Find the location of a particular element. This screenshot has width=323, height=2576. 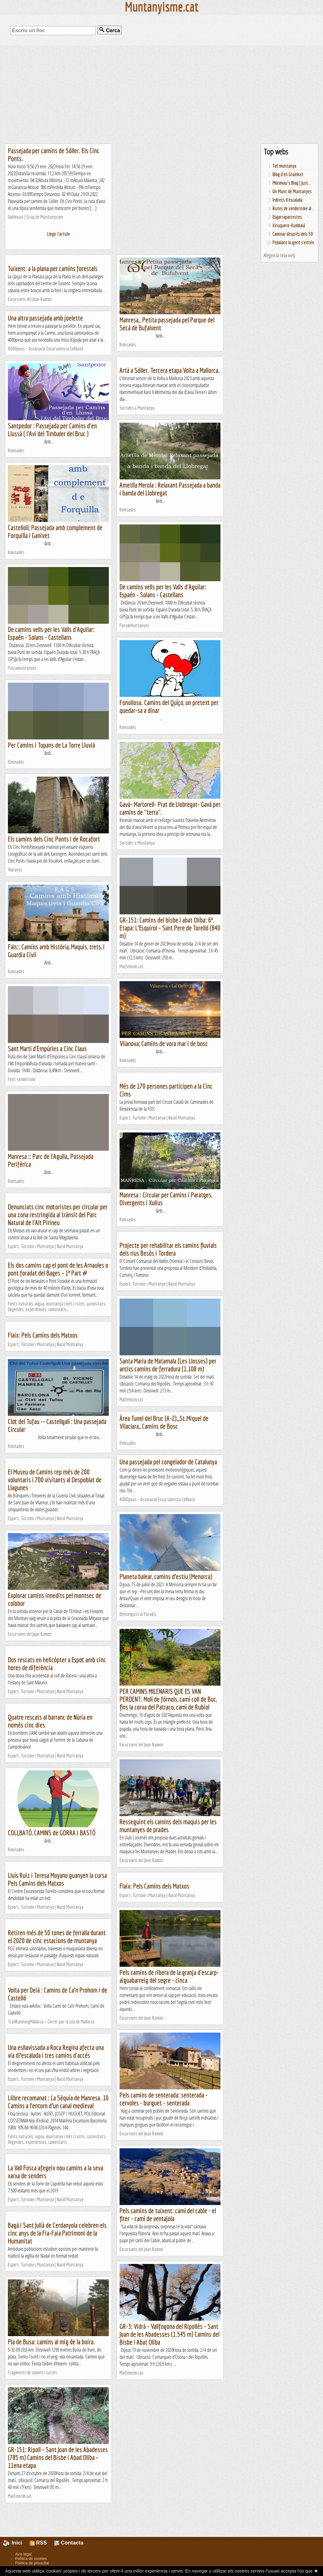

Artà a Sóller. Tercera etapa Volta a Mallorca. is located at coordinates (170, 370).